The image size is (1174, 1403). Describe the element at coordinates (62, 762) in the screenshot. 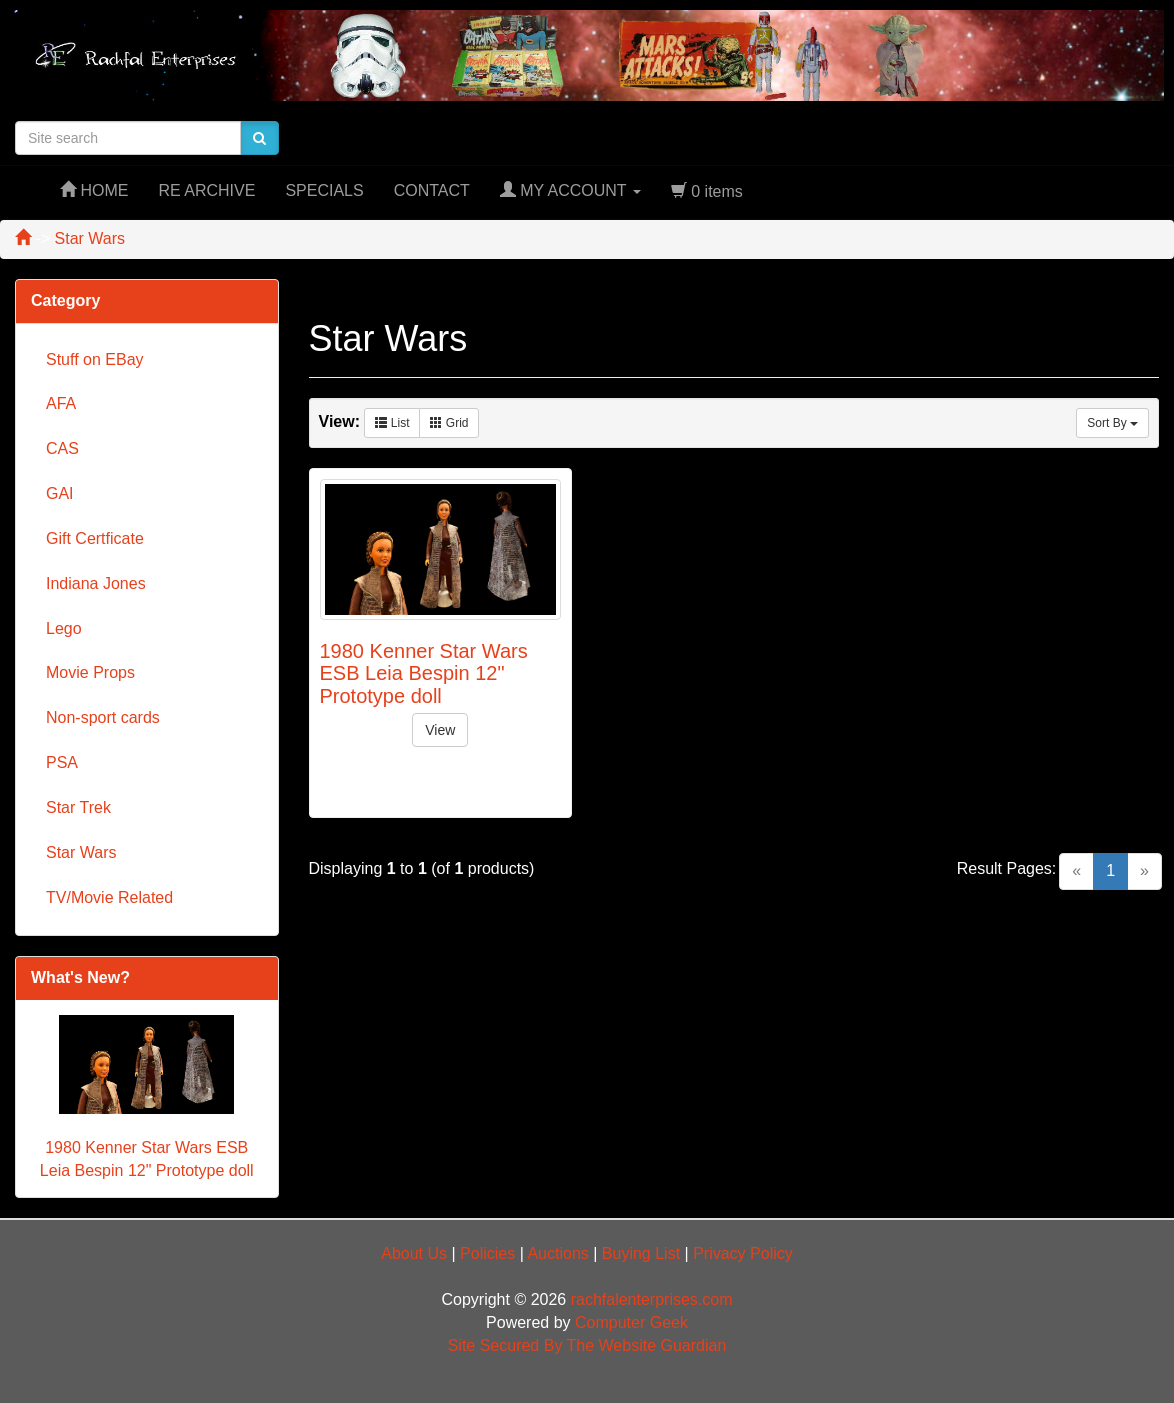

I see `PSA` at that location.